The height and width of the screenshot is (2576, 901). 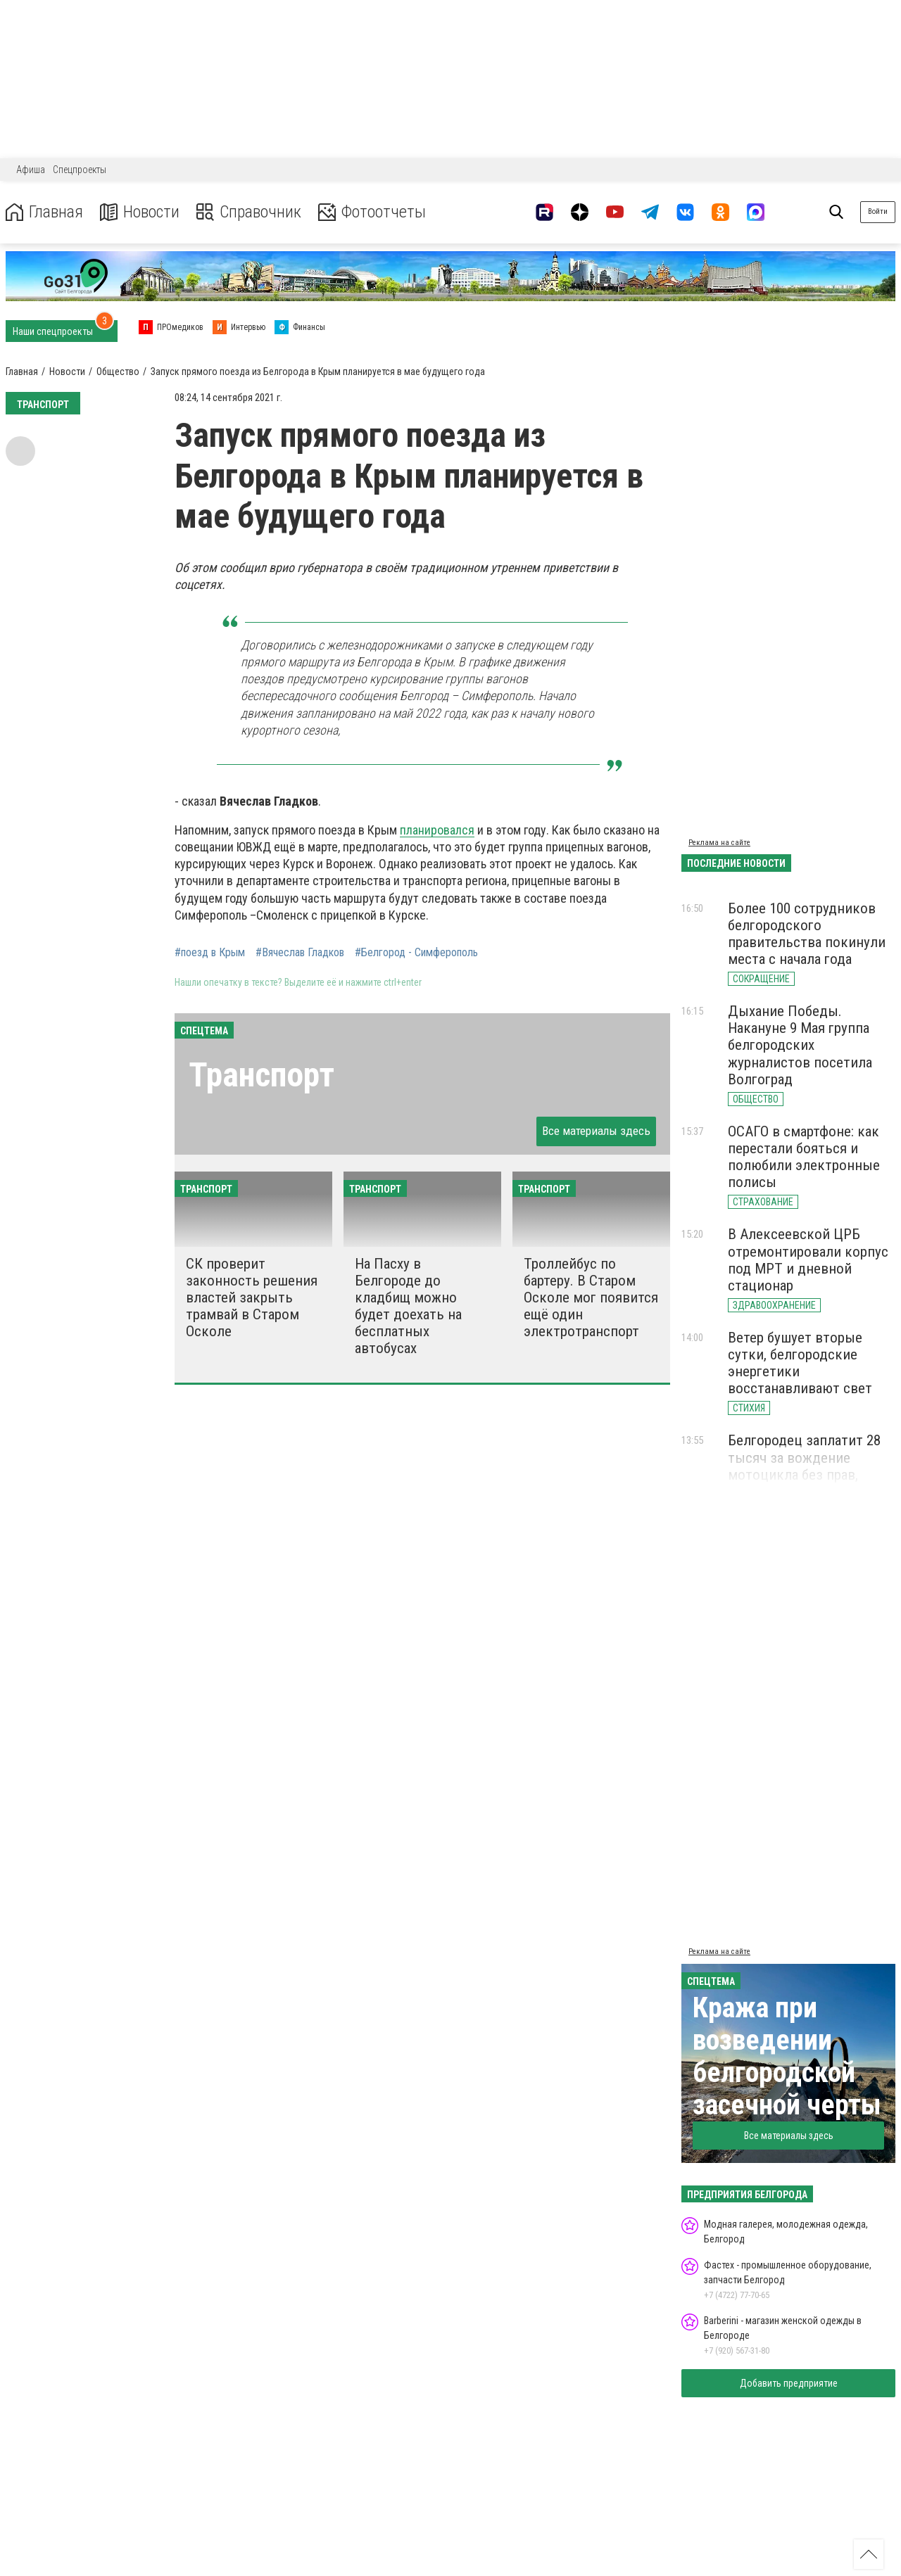 I want to click on Главная, so click(x=44, y=212).